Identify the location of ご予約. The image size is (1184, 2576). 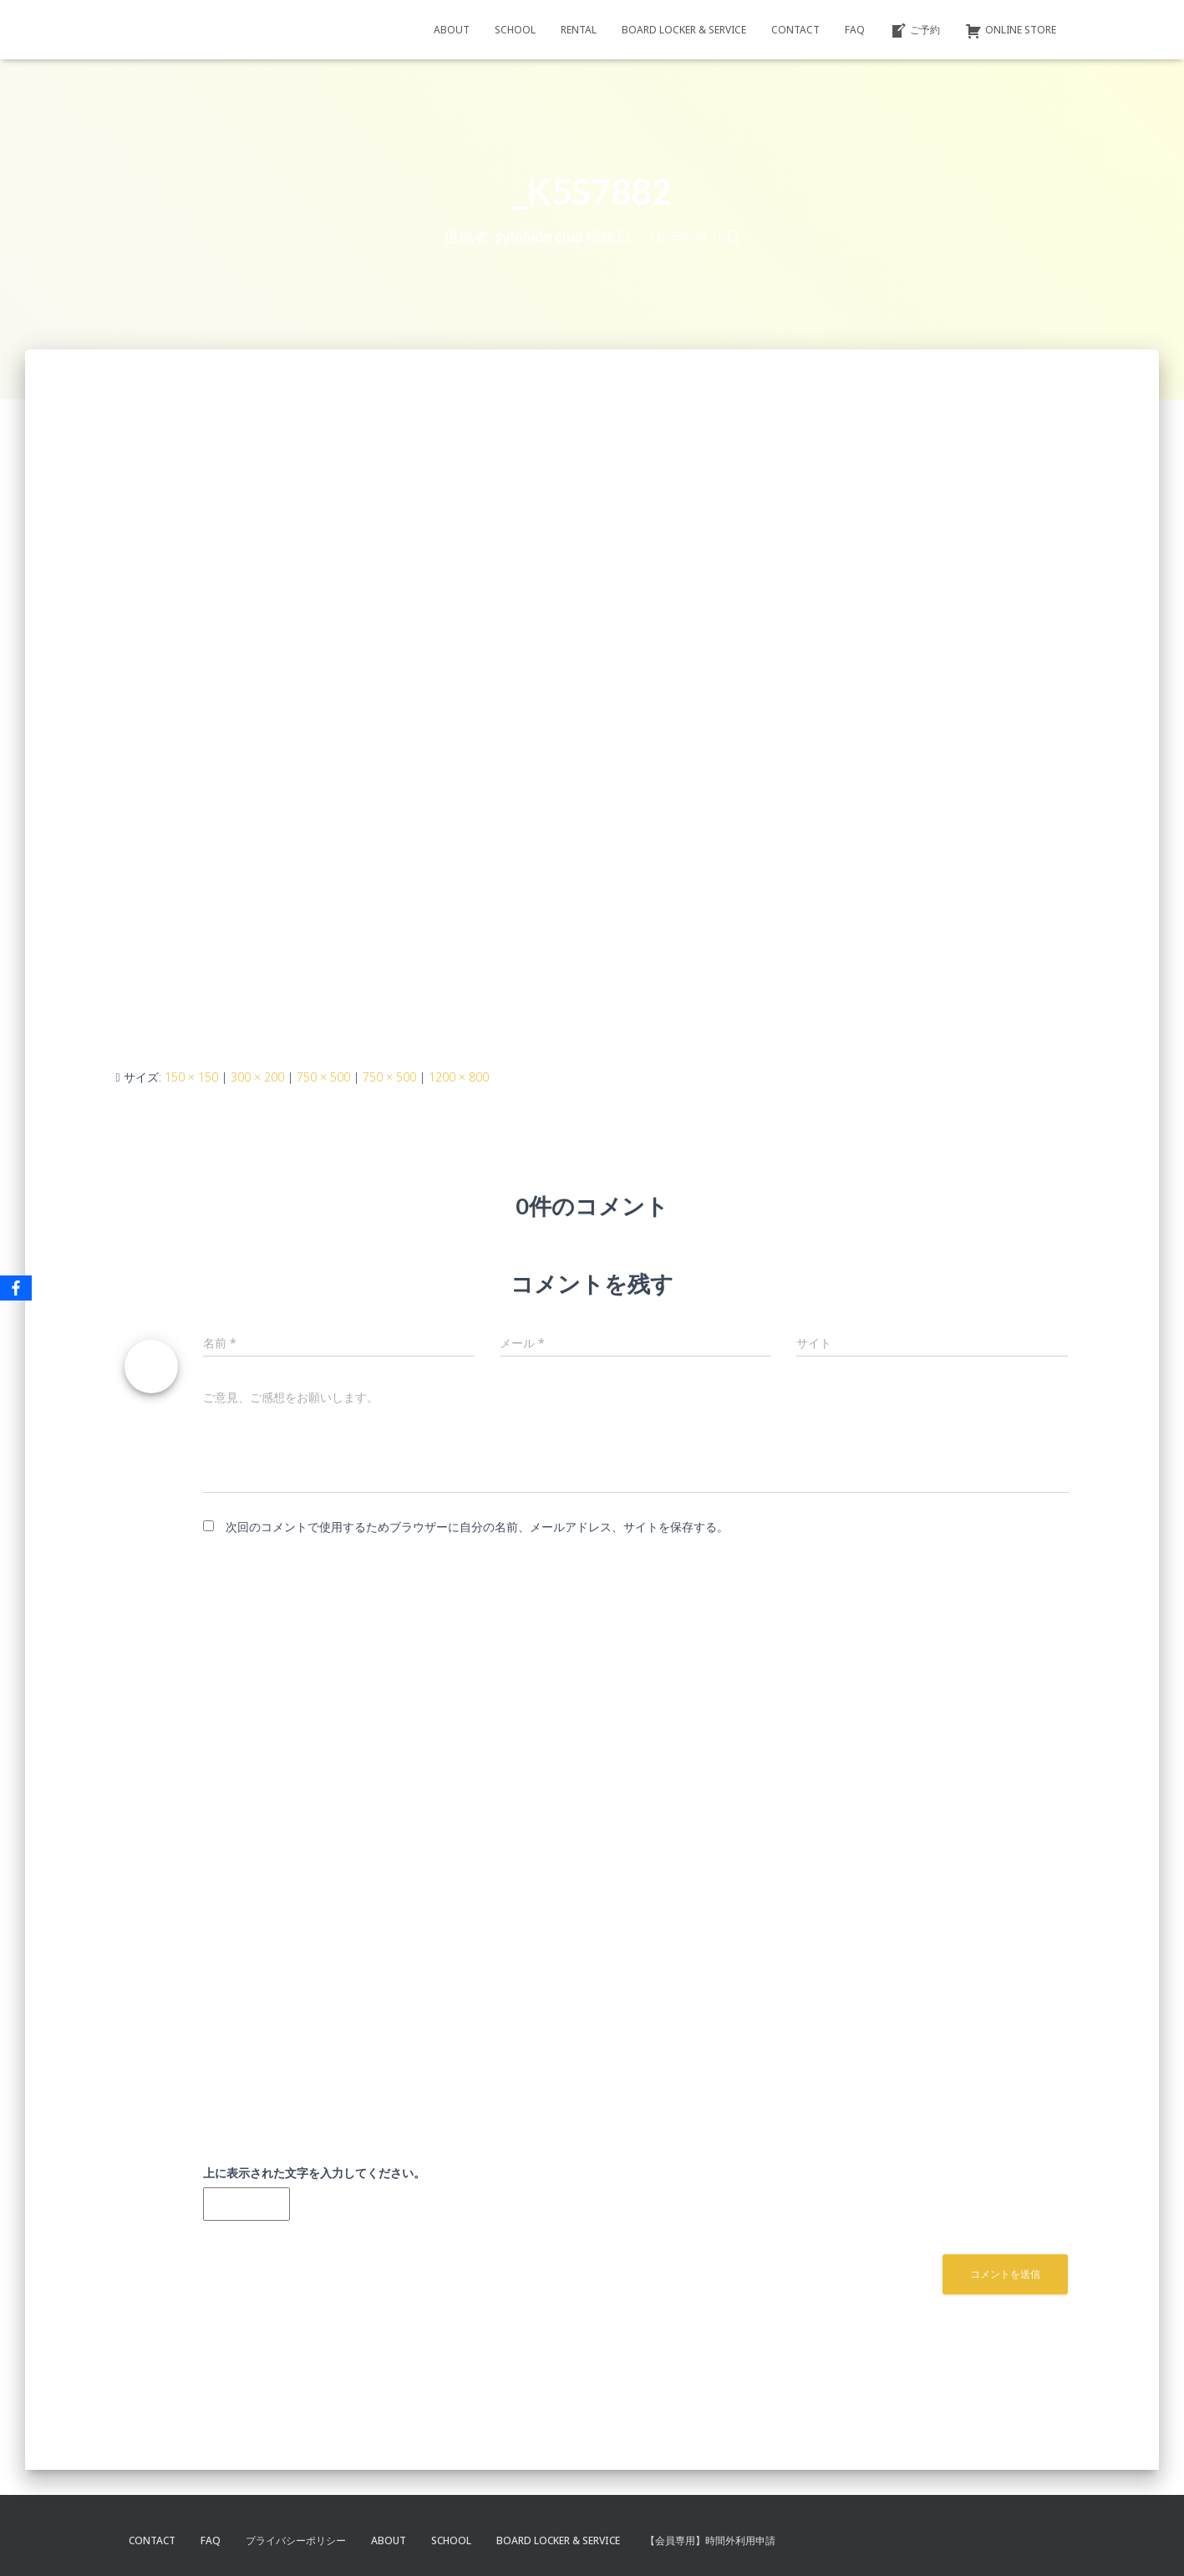
(915, 31).